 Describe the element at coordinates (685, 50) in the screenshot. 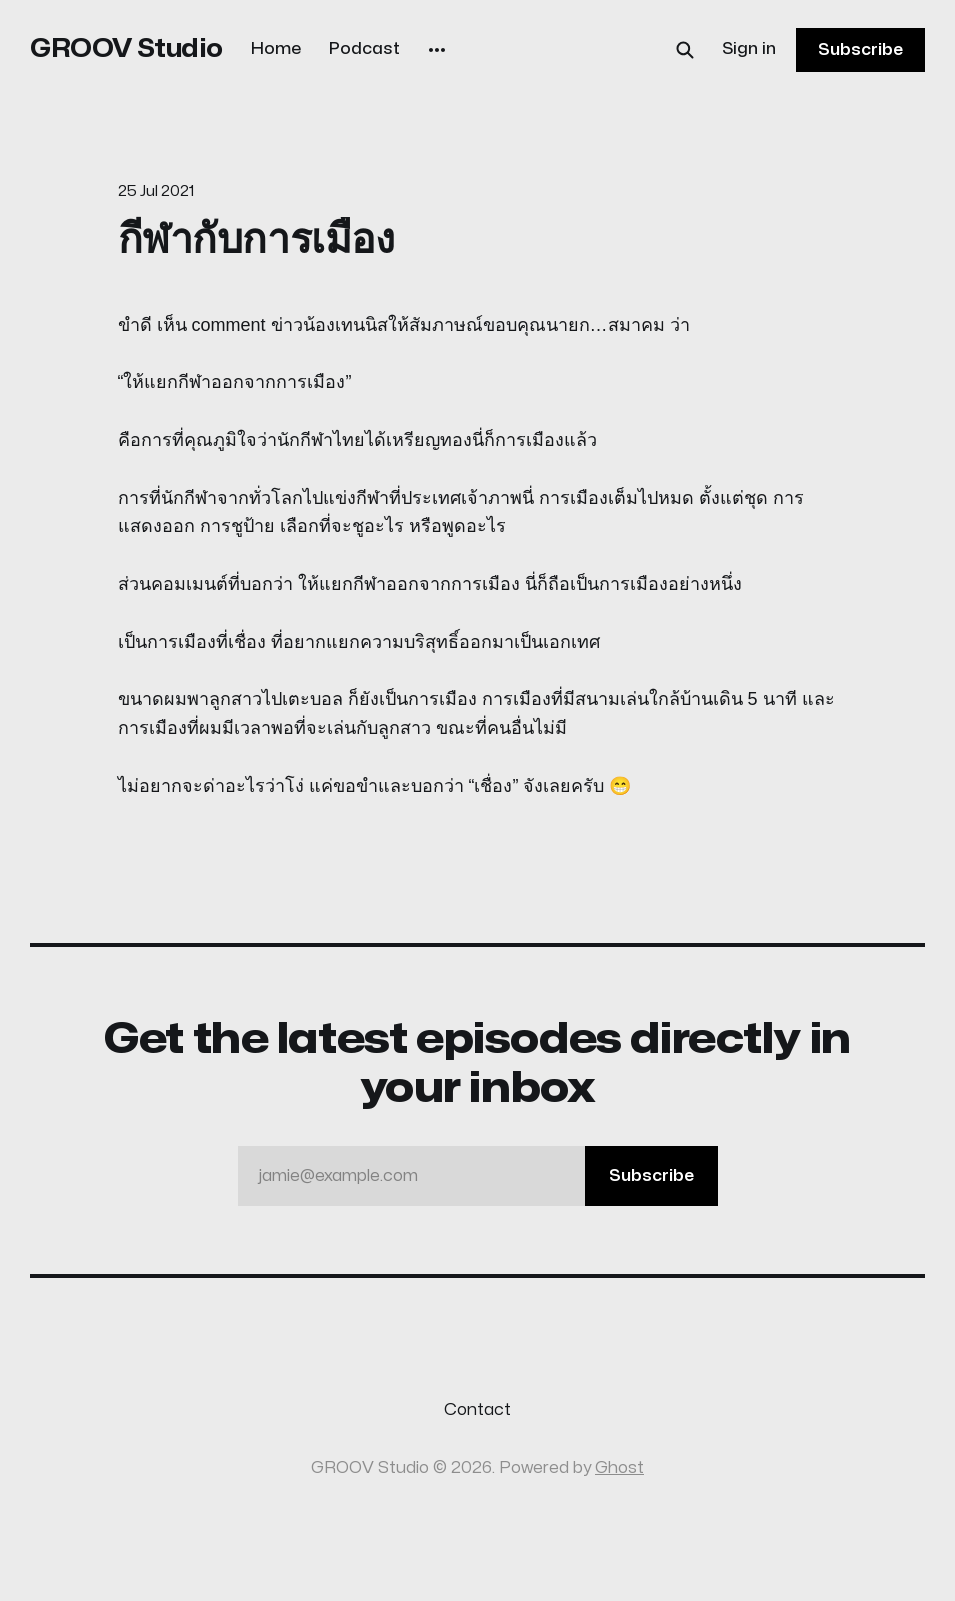

I see `[Search this site]` at that location.